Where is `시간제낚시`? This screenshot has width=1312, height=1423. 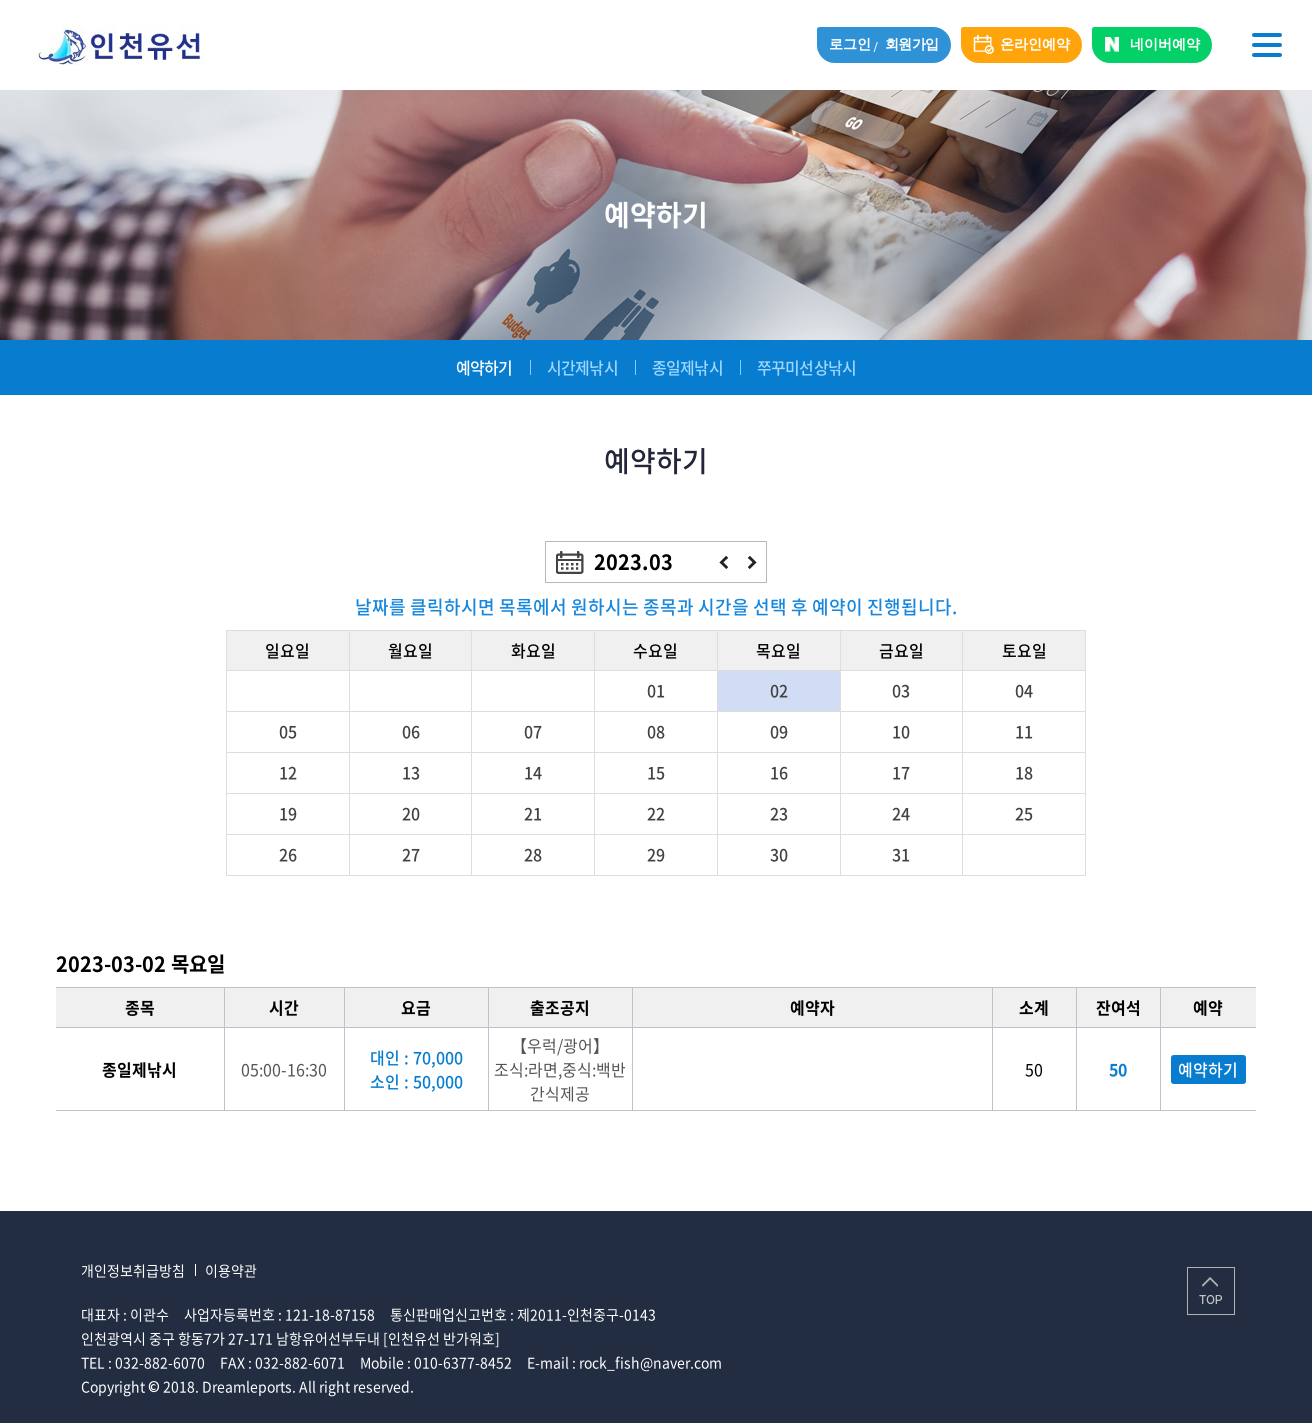
시간제낚시 is located at coordinates (582, 367).